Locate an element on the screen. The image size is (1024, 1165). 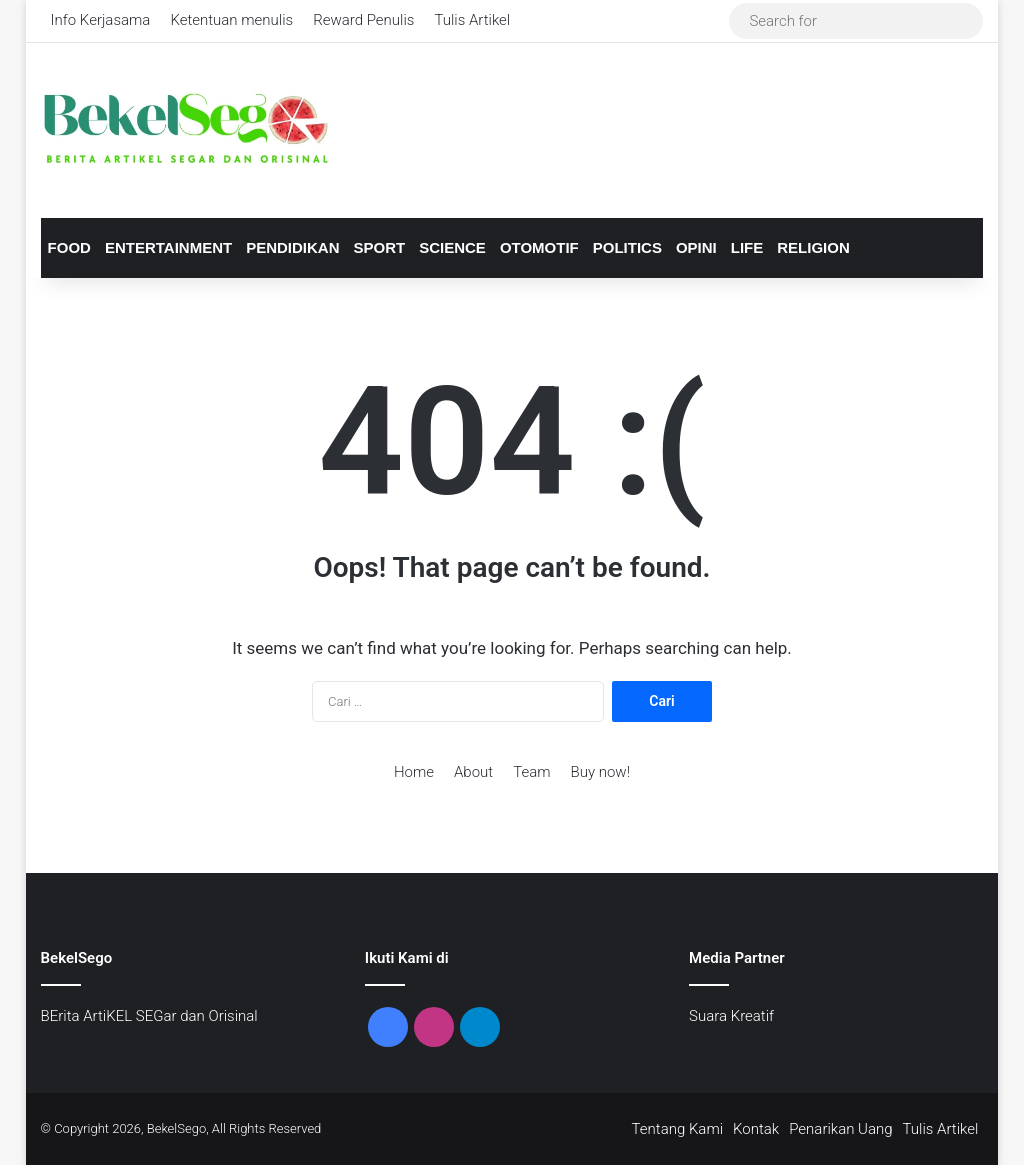
Food is located at coordinates (69, 247).